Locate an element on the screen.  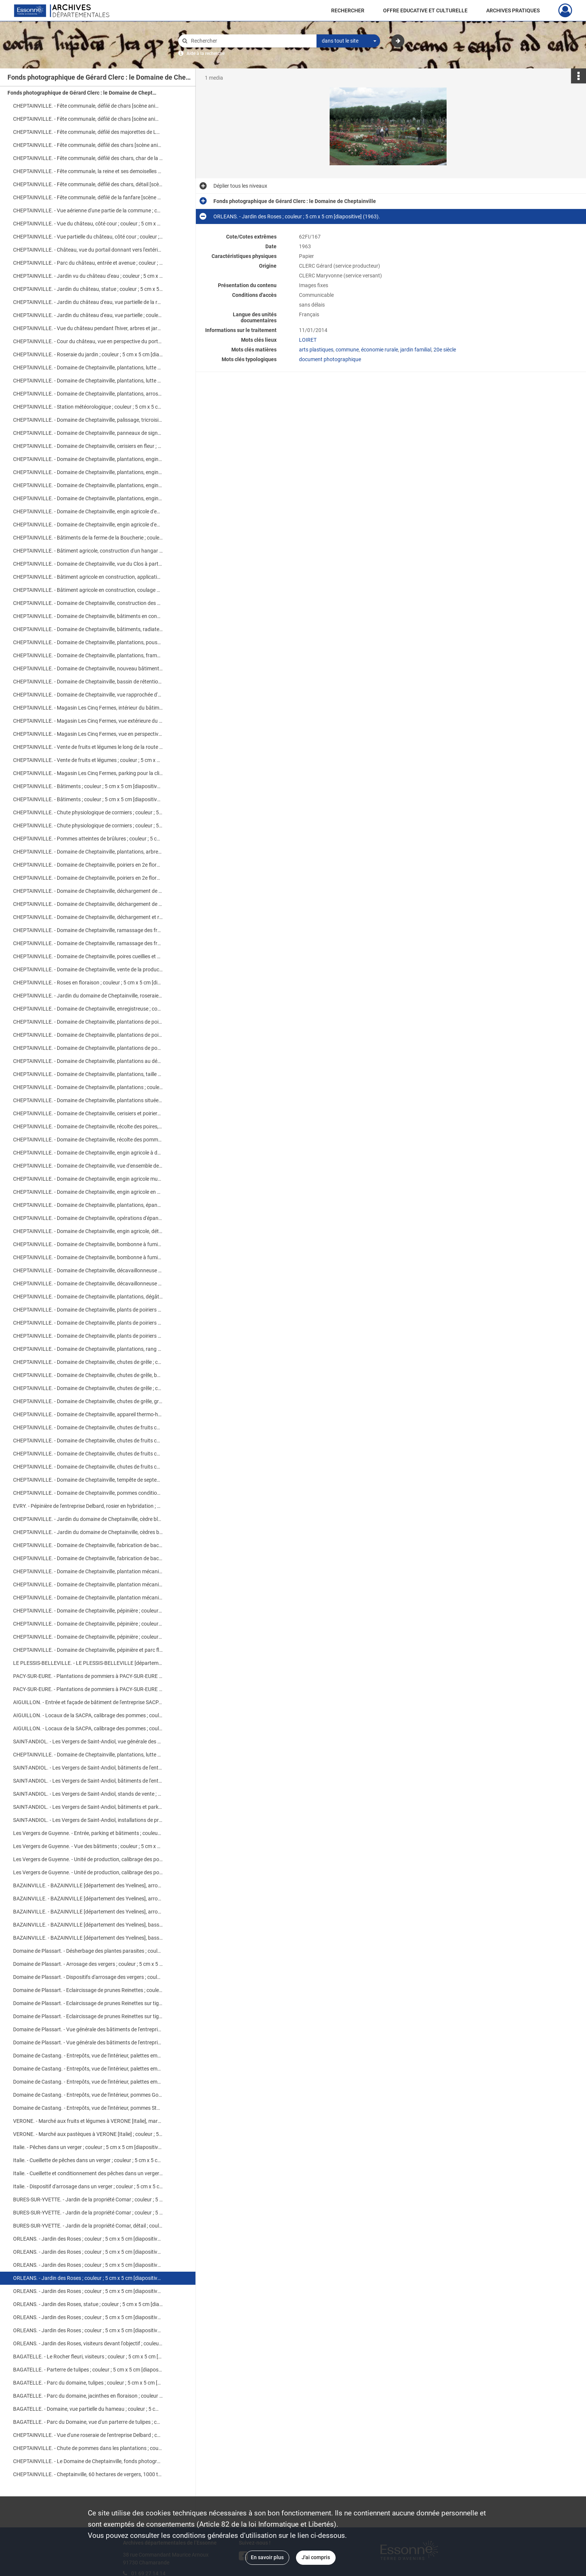
CHEPTAINVILLE. - Bâtiments de la ferme de la Boucherie ; couleur ; 5 cm x 5 cm [diapositive] (1968). is located at coordinates (88, 538).